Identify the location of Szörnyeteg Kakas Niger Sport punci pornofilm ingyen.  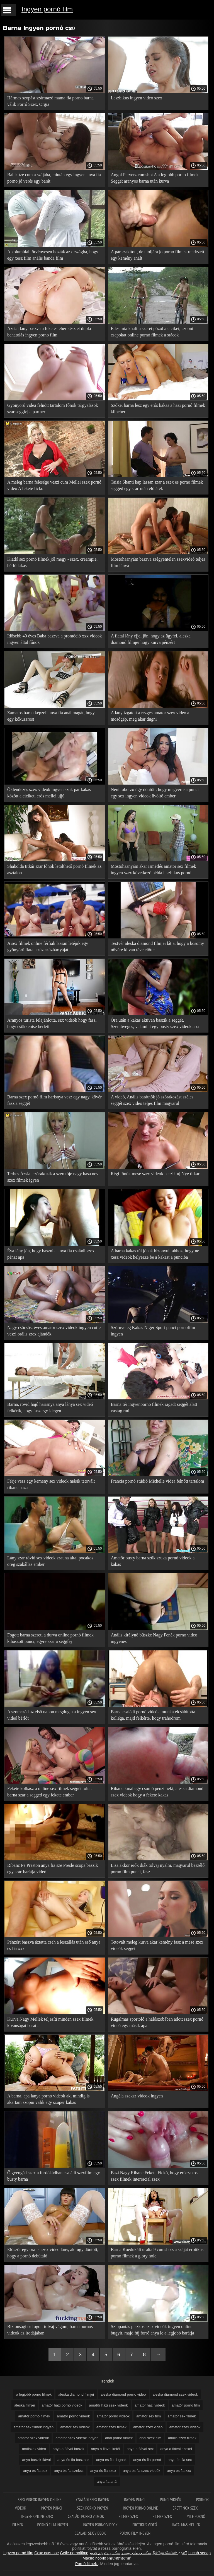
(153, 1330).